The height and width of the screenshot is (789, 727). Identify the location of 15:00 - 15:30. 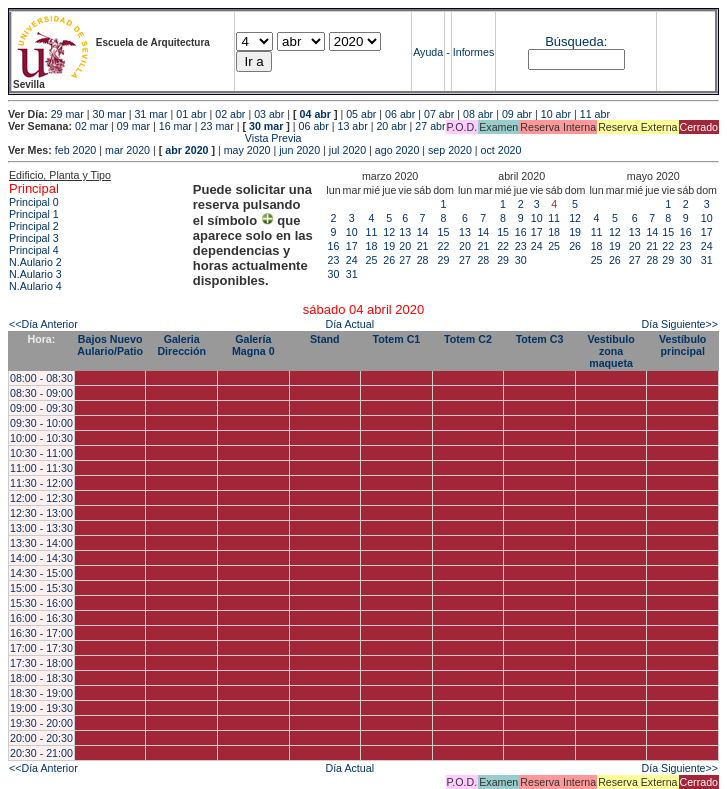
(41, 588).